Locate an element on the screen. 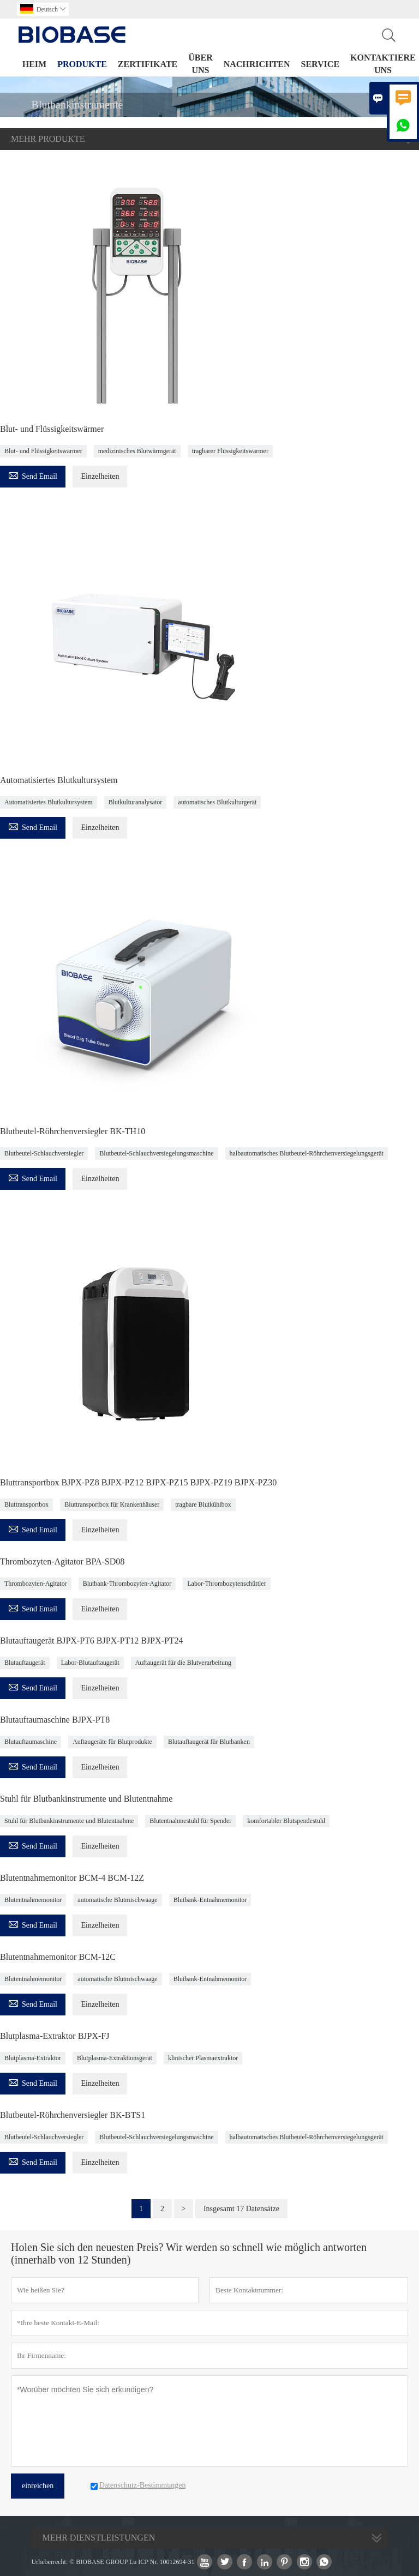 The height and width of the screenshot is (2576, 419). Produkte is located at coordinates (82, 64).